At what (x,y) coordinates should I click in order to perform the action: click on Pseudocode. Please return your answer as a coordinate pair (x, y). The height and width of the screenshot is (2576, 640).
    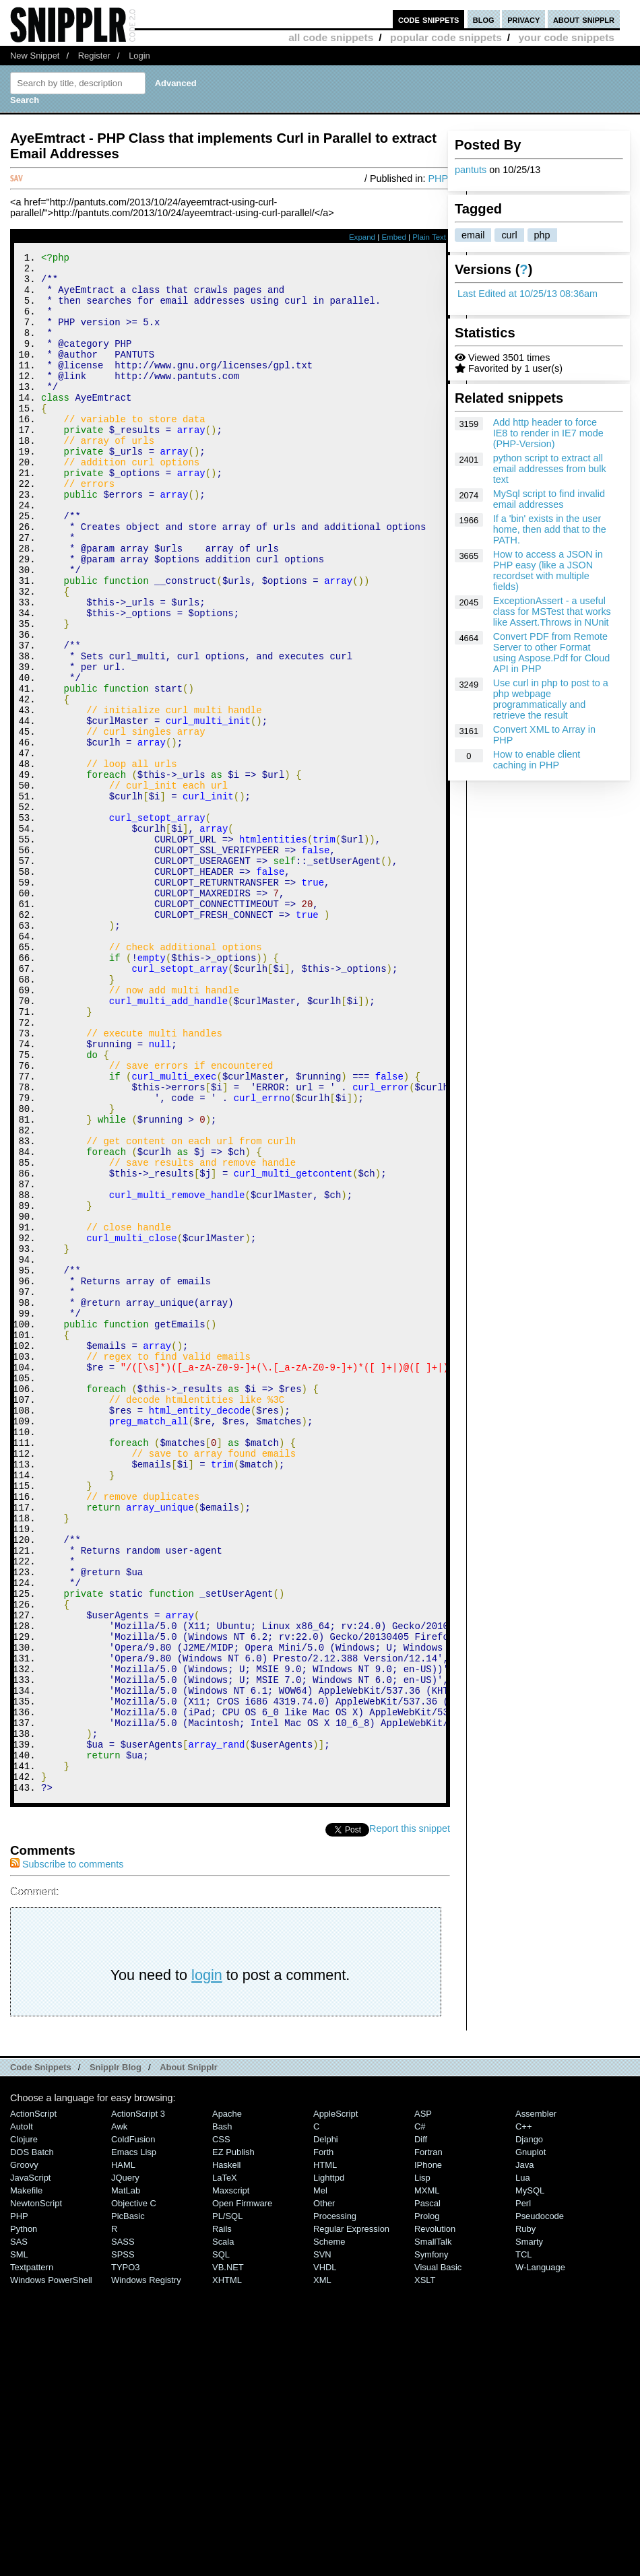
    Looking at the image, I should click on (539, 2505).